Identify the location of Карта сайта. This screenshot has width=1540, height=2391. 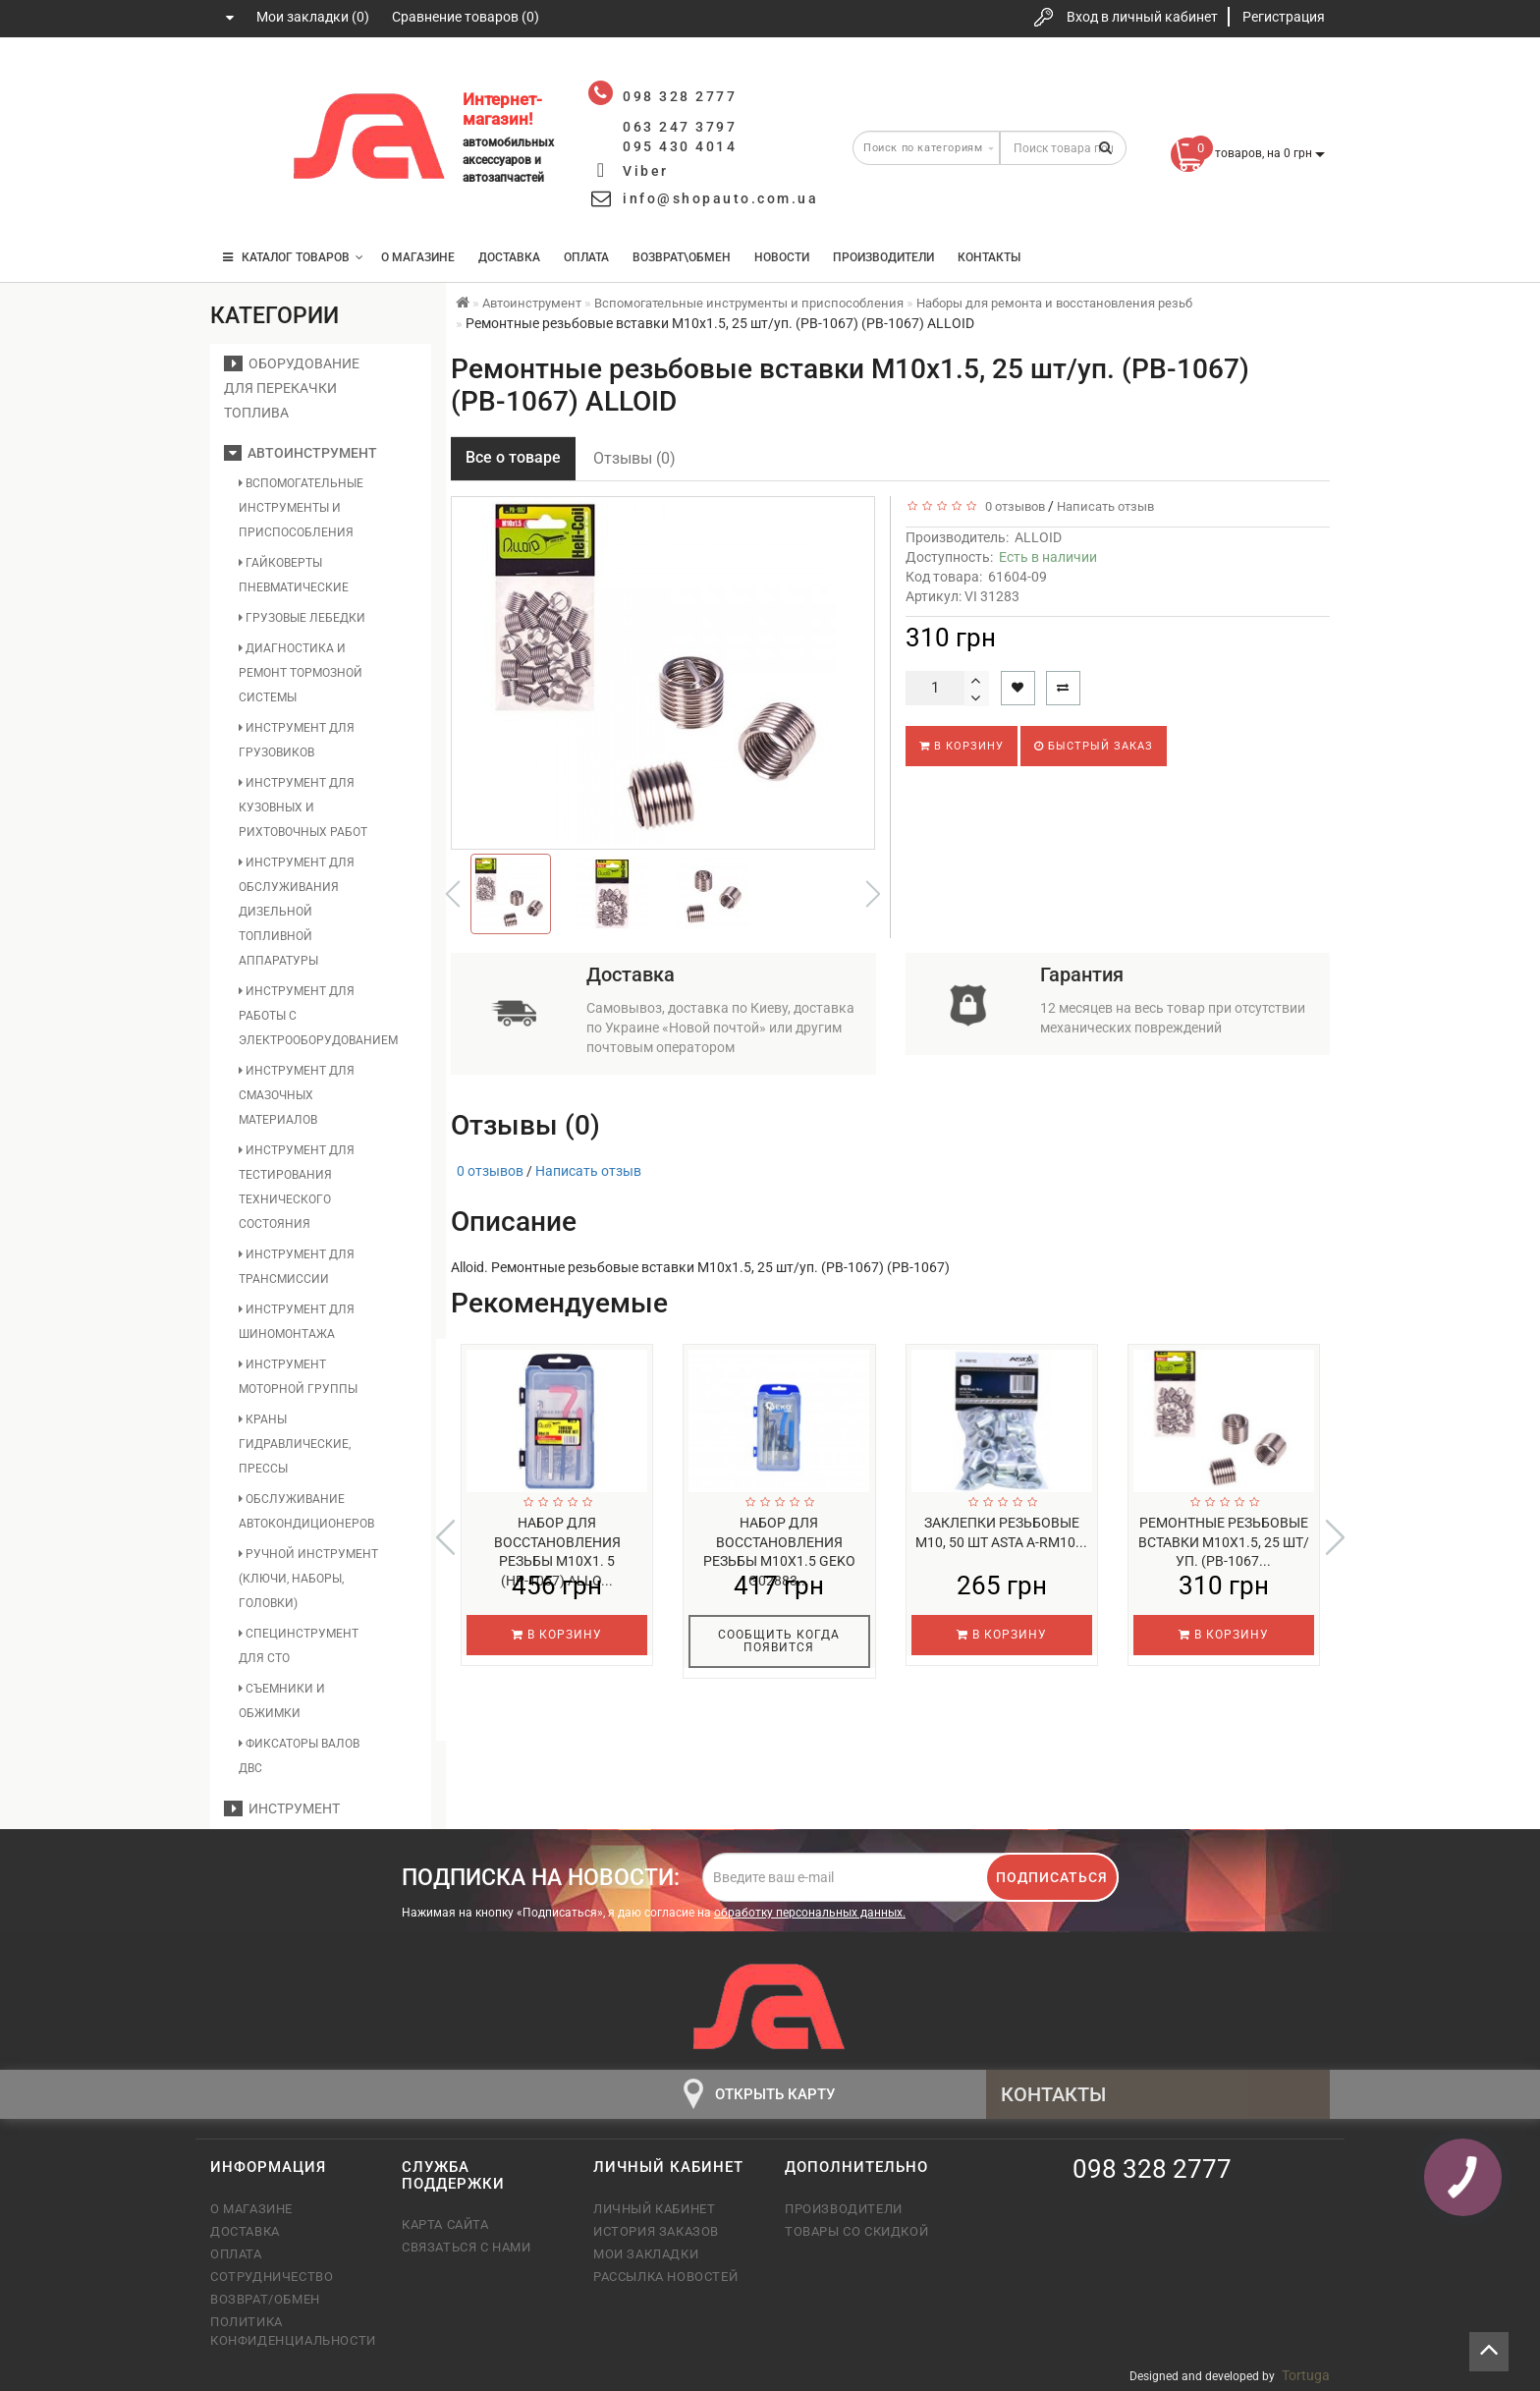
(445, 2224).